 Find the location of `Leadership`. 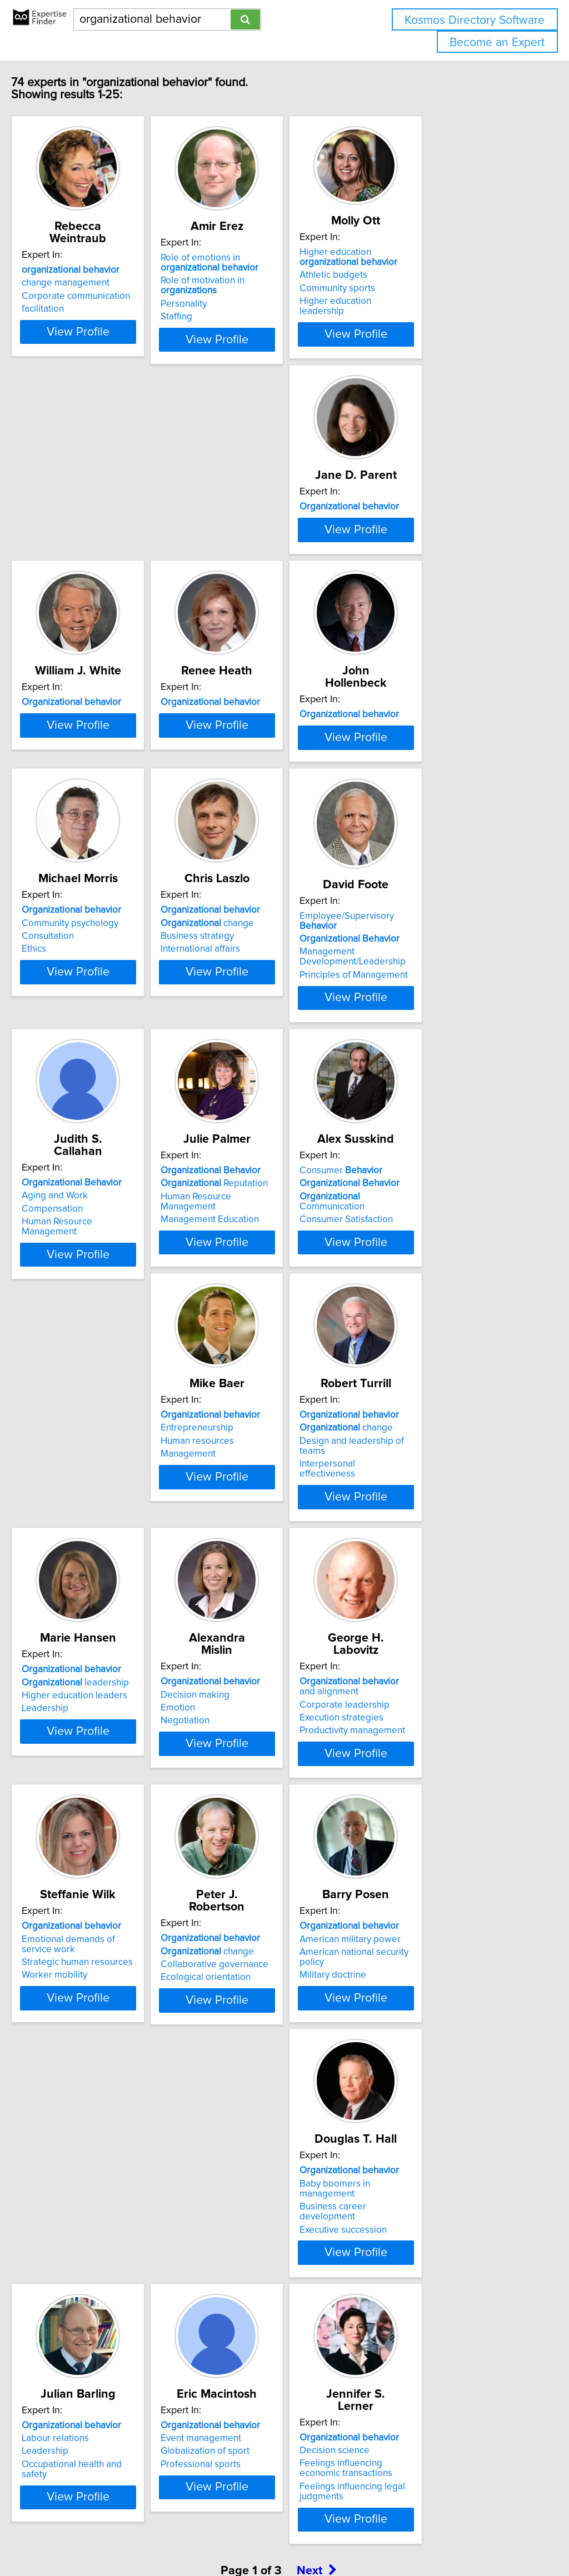

Leadership is located at coordinates (68, 1599).